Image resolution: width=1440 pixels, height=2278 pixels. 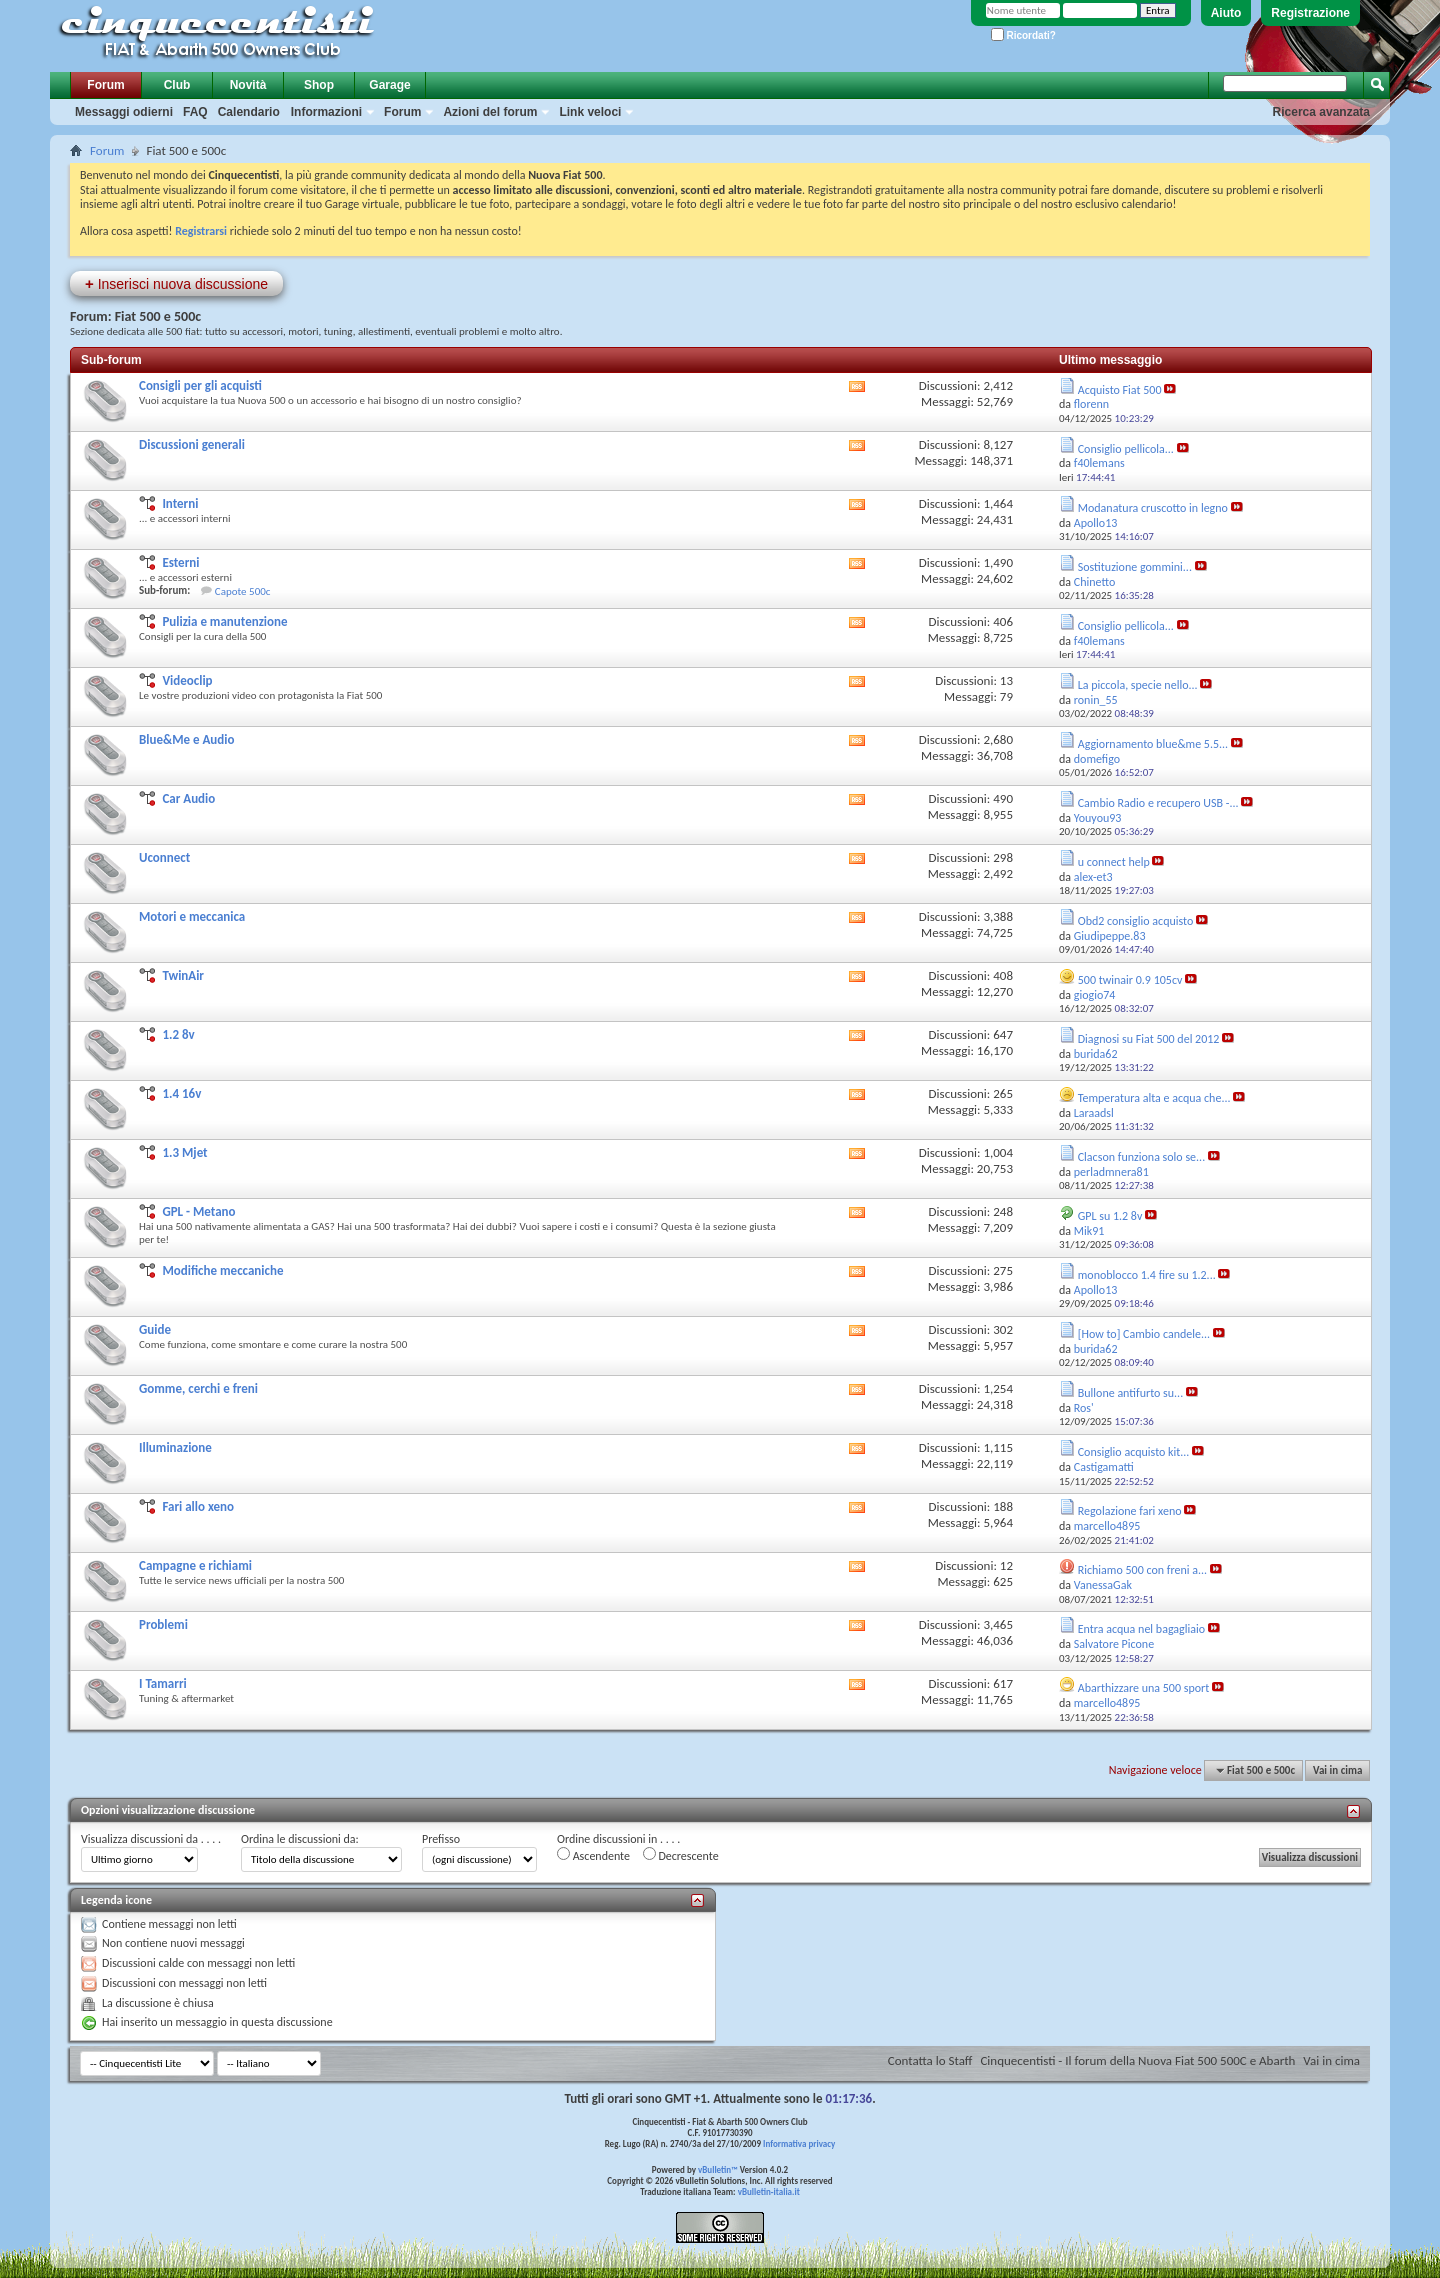 What do you see at coordinates (176, 283) in the screenshot?
I see `Inserisci nuova discussione` at bounding box center [176, 283].